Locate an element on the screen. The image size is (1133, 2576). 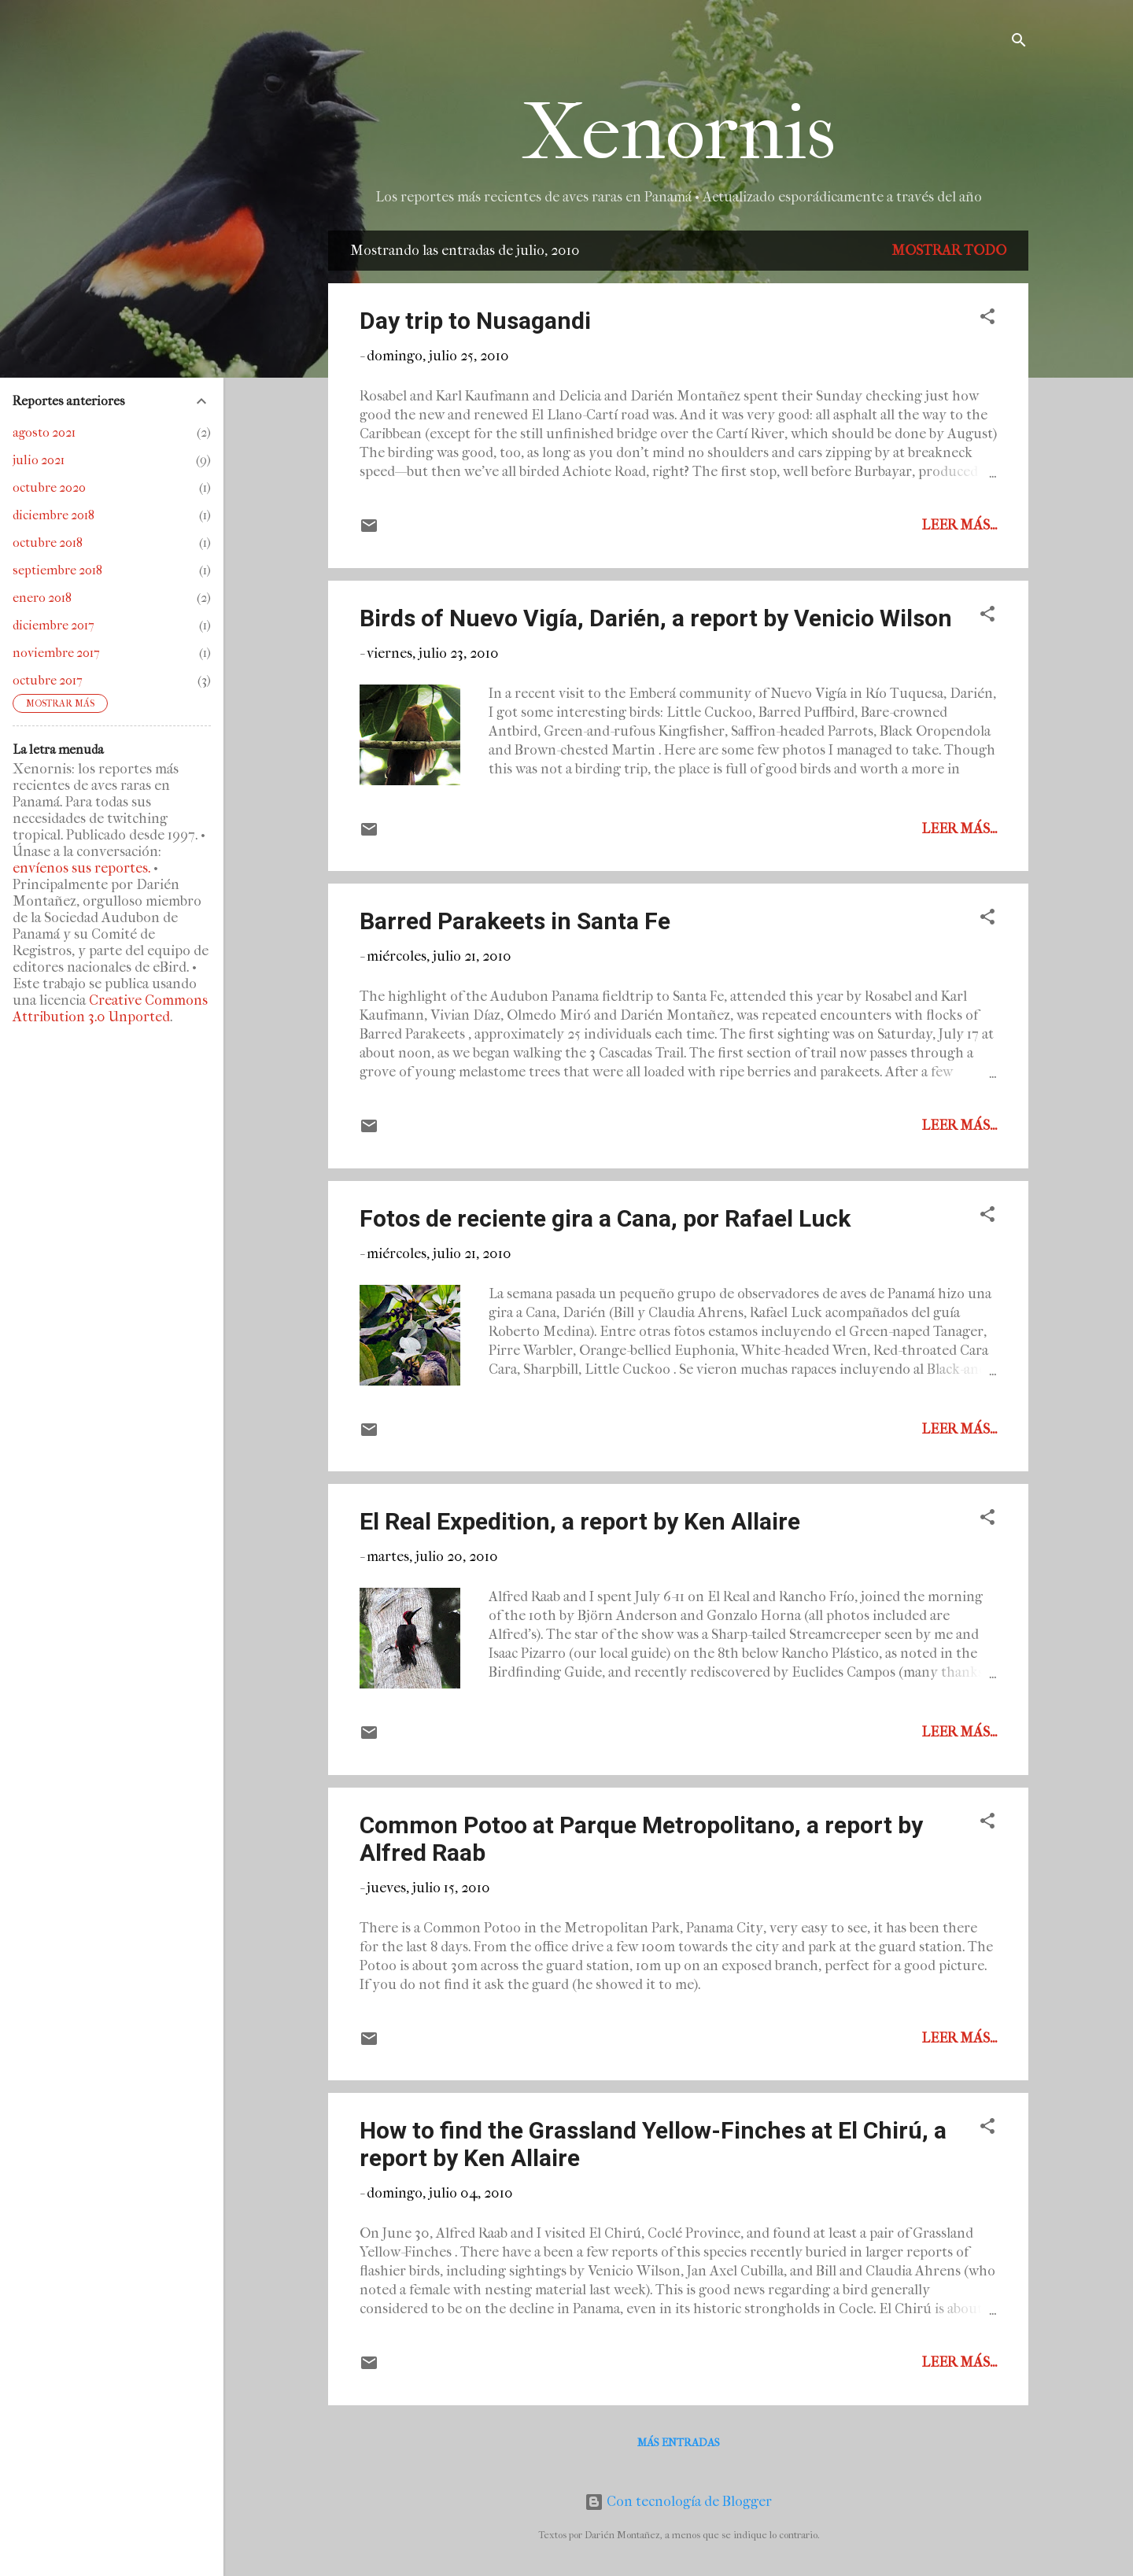
octubre 2020 is located at coordinates (49, 487).